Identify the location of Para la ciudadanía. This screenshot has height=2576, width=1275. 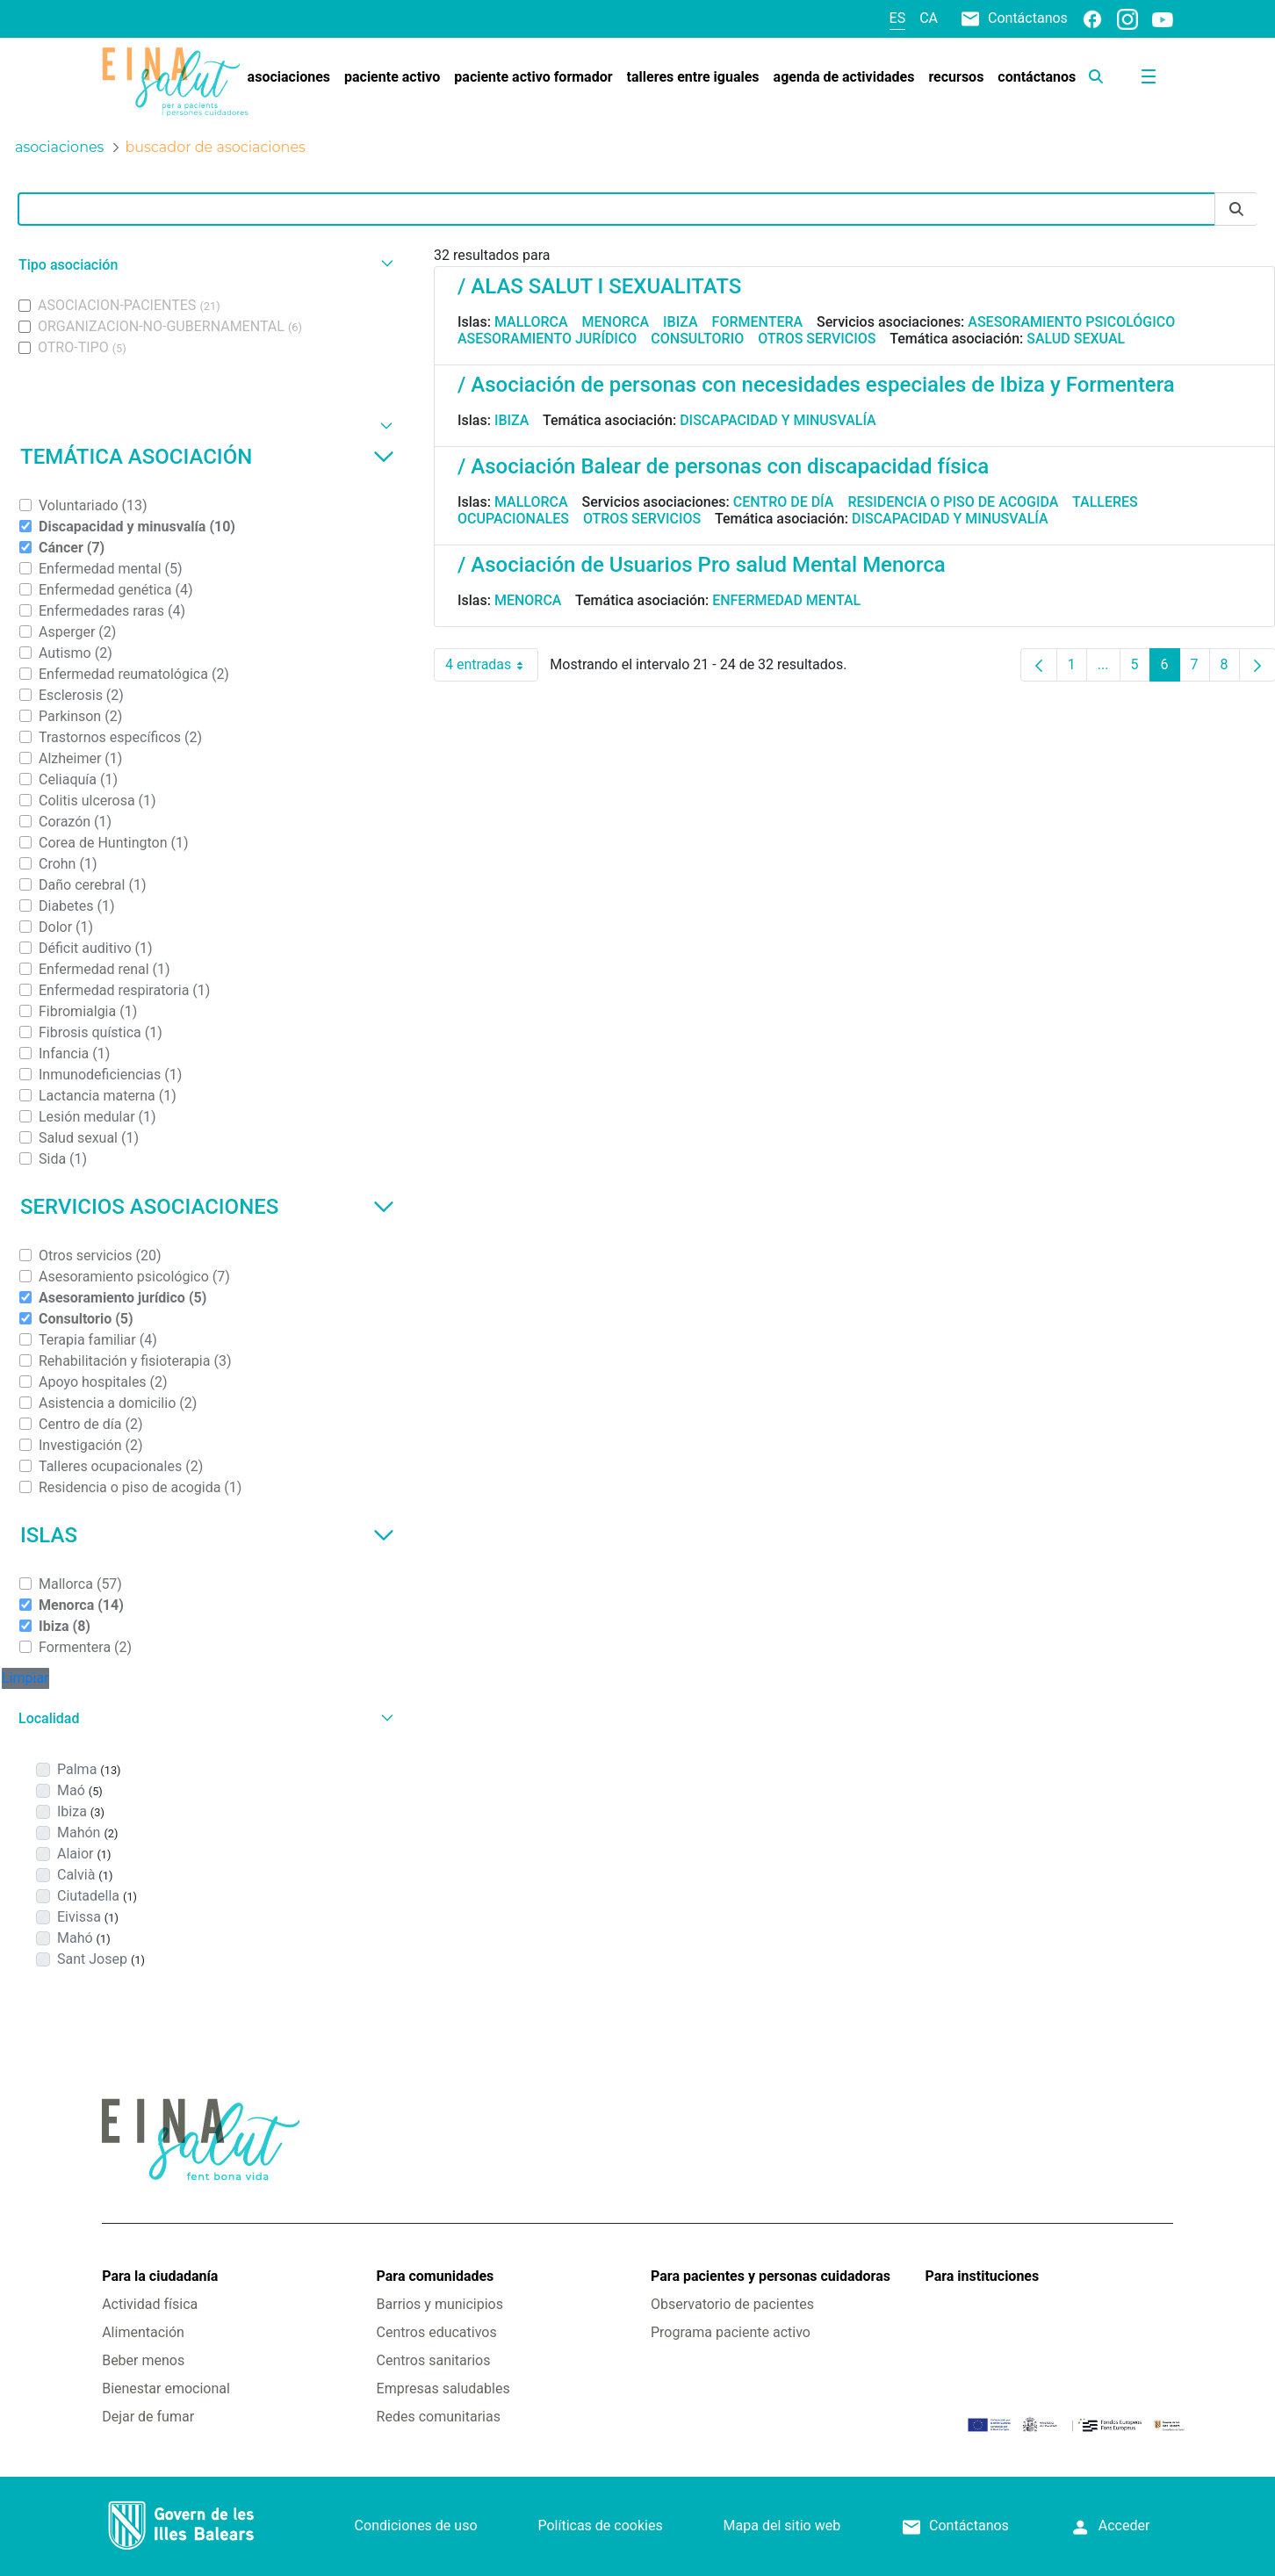
(160, 2276).